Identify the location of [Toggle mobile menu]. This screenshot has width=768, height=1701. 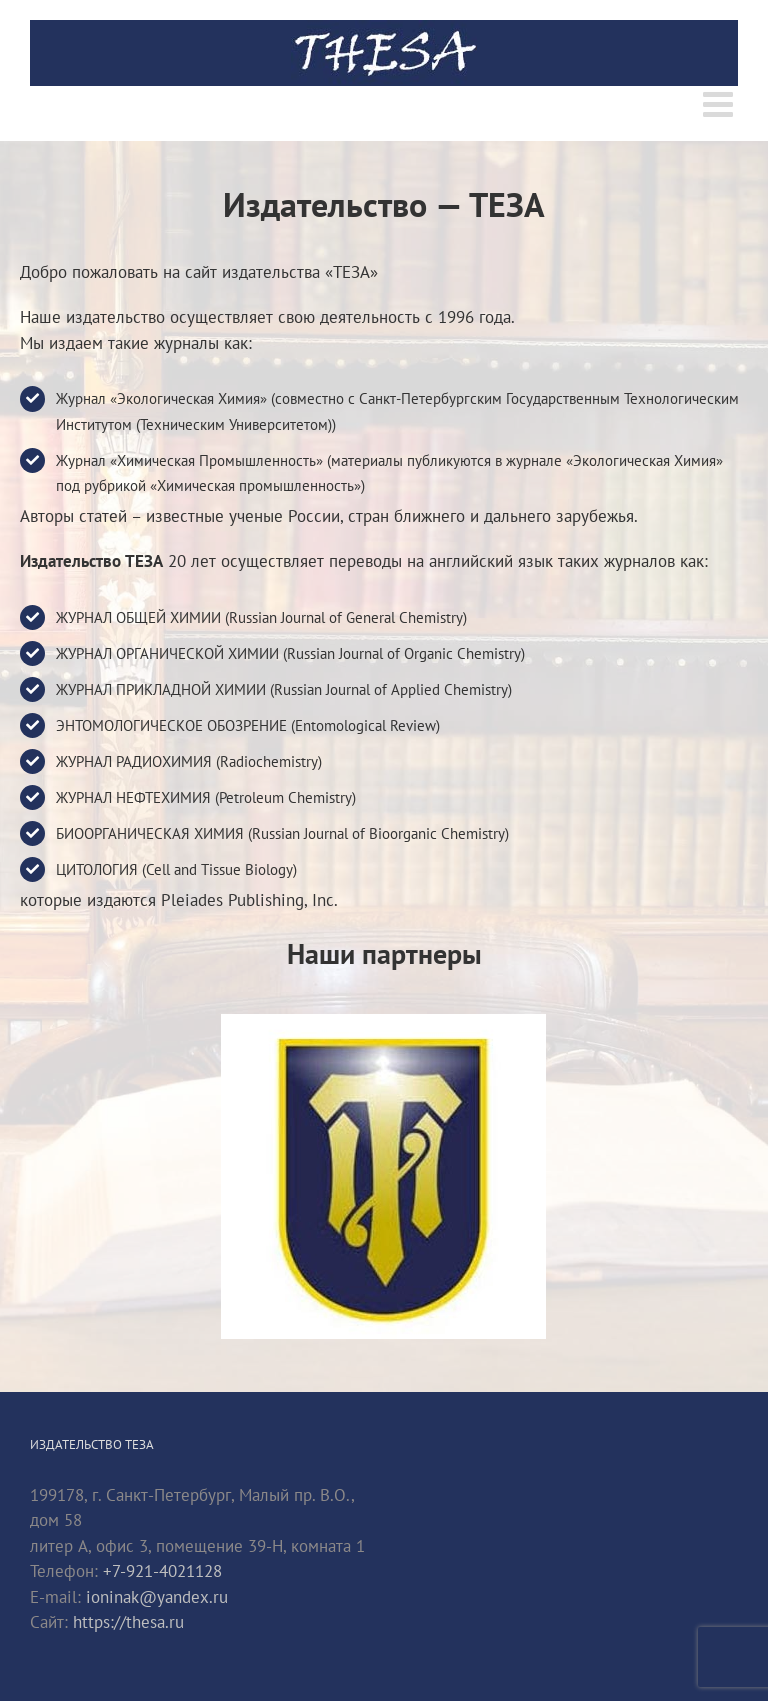
(720, 103).